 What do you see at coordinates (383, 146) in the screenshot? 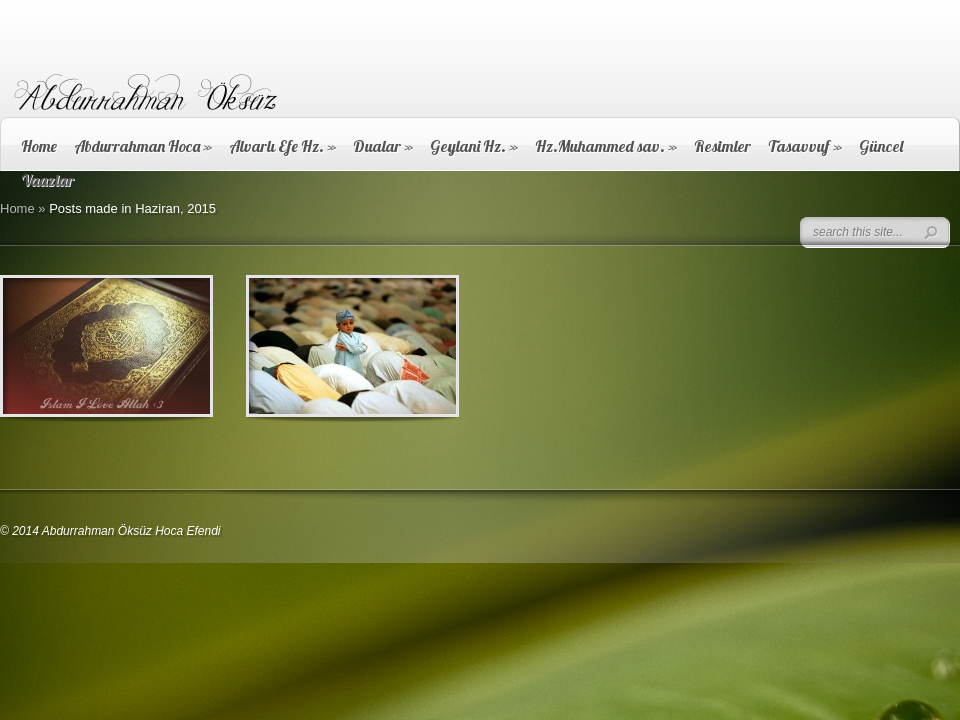
I see `Dualar` at bounding box center [383, 146].